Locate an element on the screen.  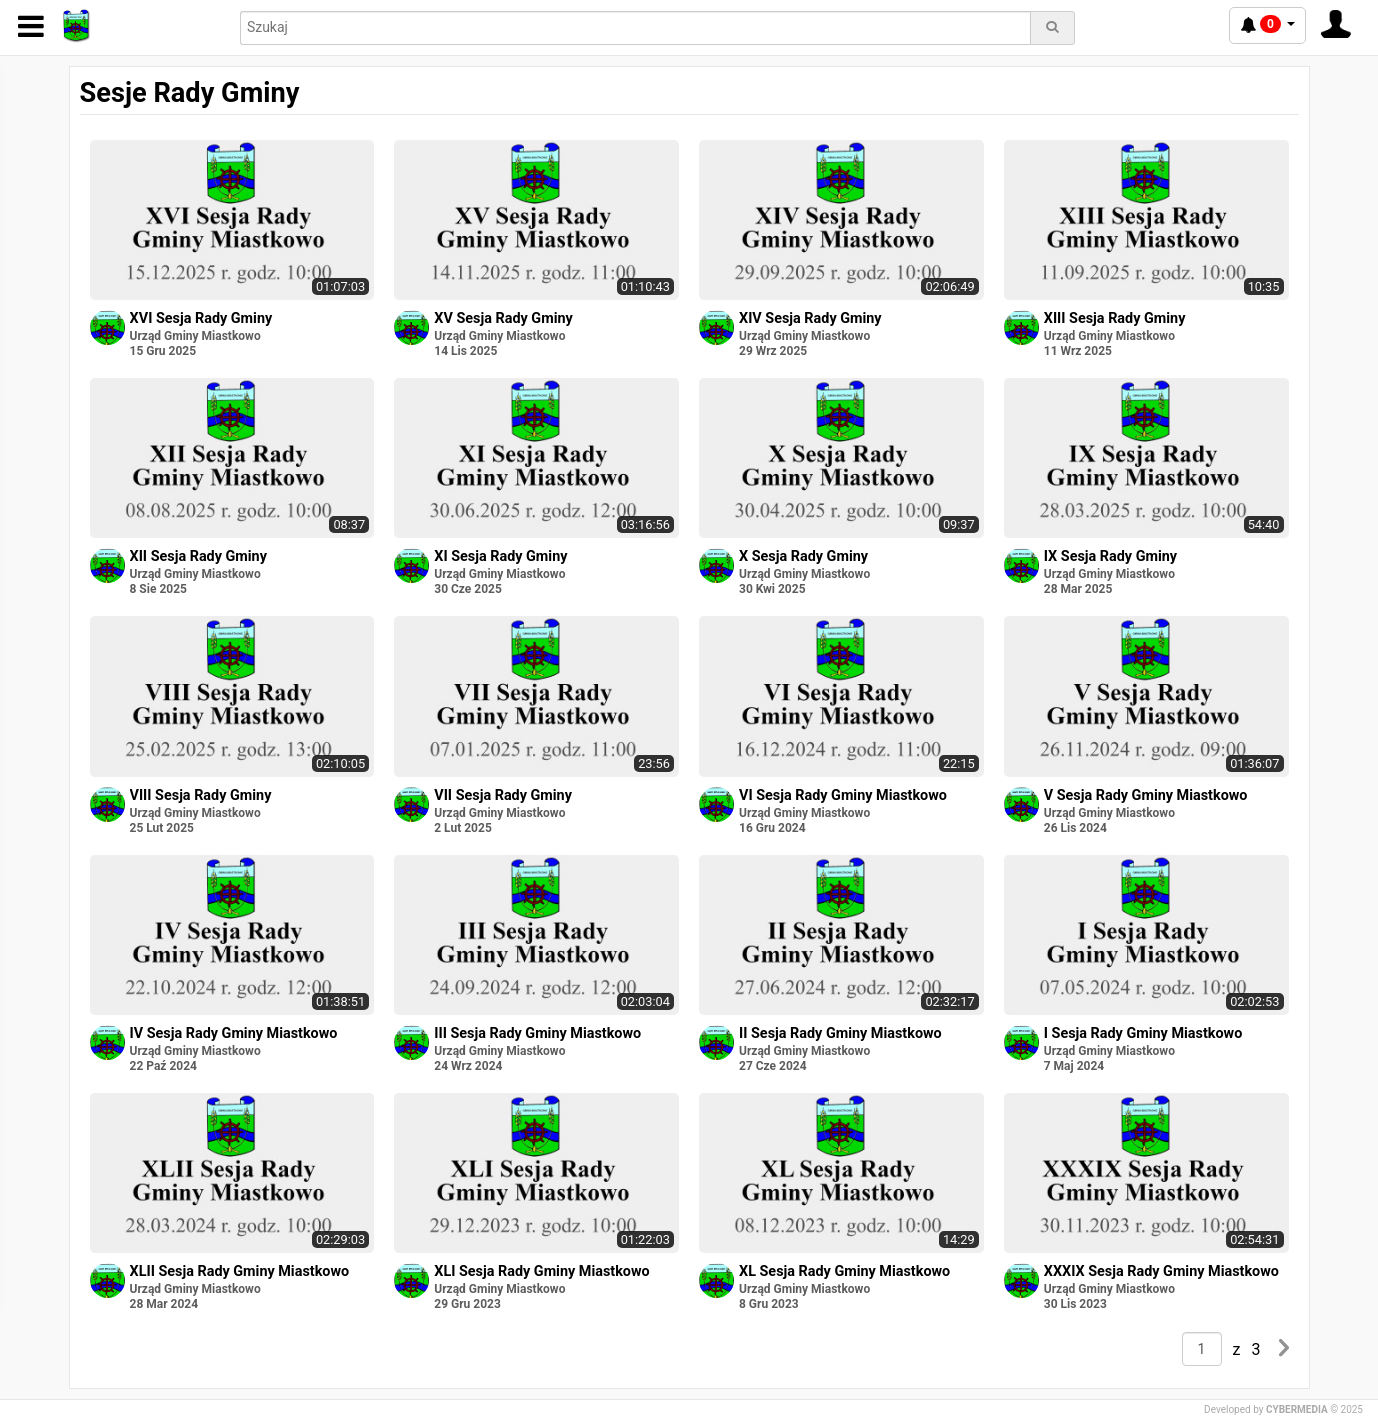
Urząd Gminy Miastkowo is located at coordinates (195, 336).